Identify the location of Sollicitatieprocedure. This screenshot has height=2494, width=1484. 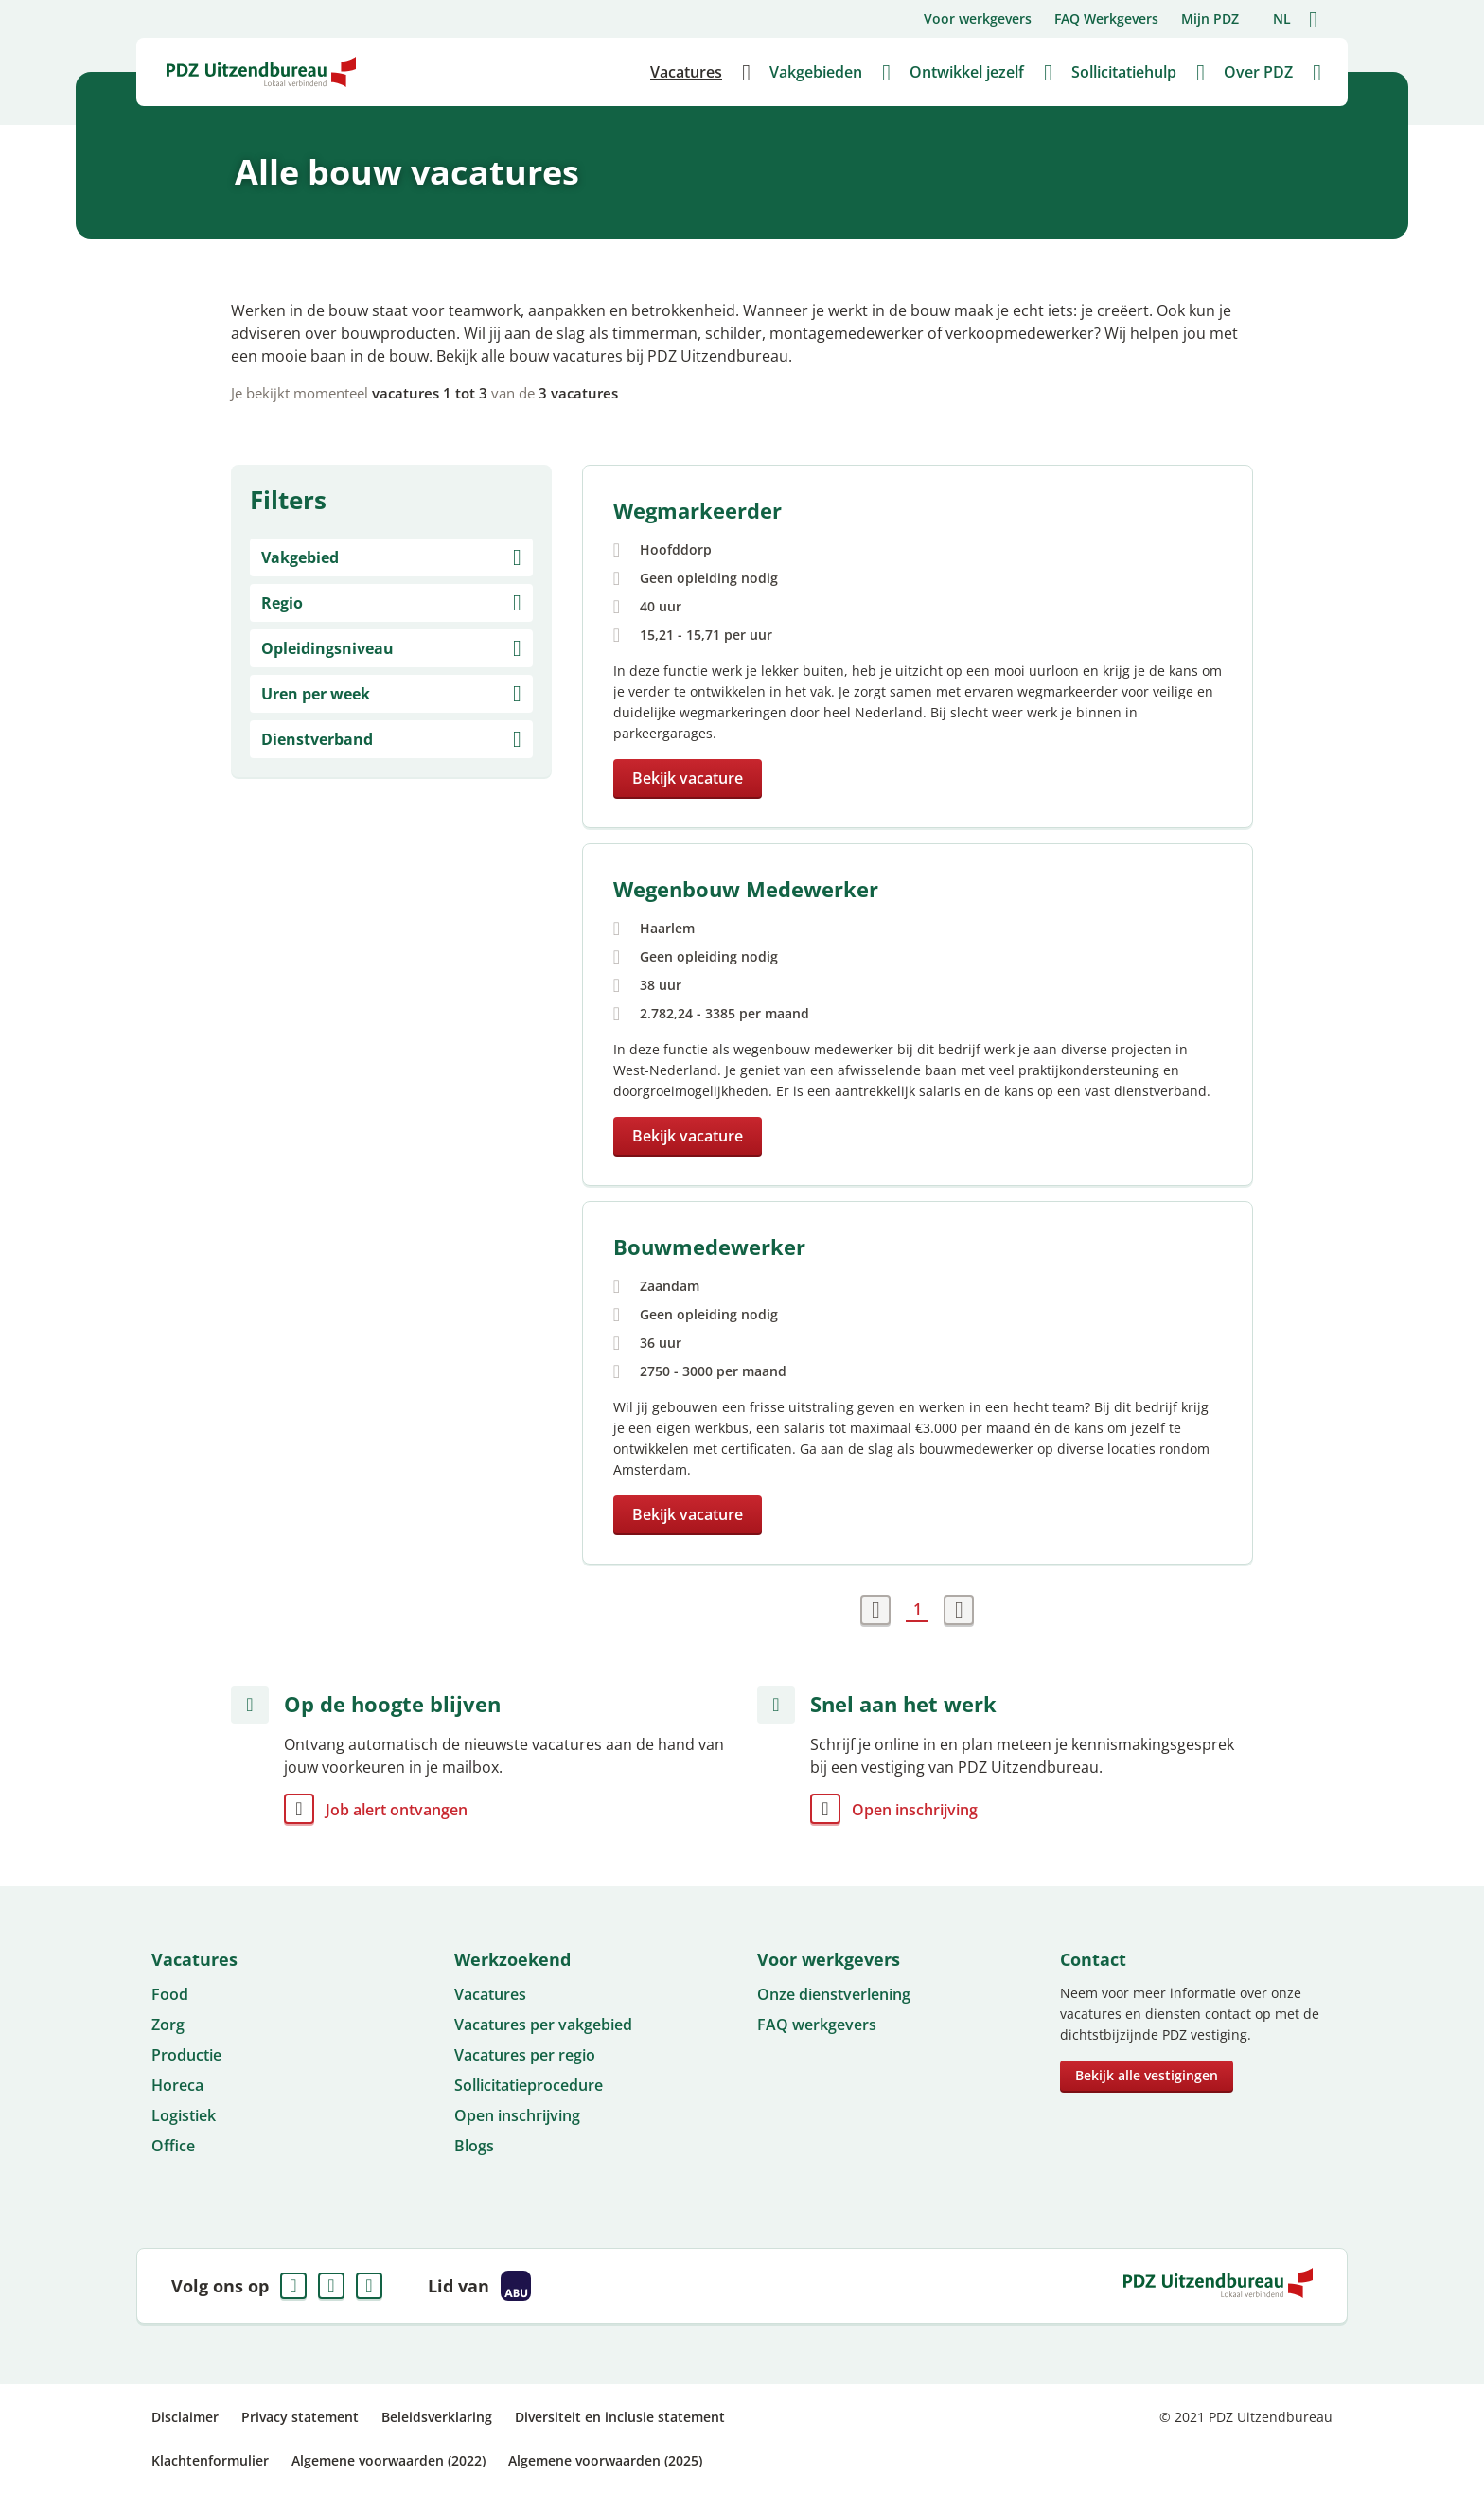
(528, 2085).